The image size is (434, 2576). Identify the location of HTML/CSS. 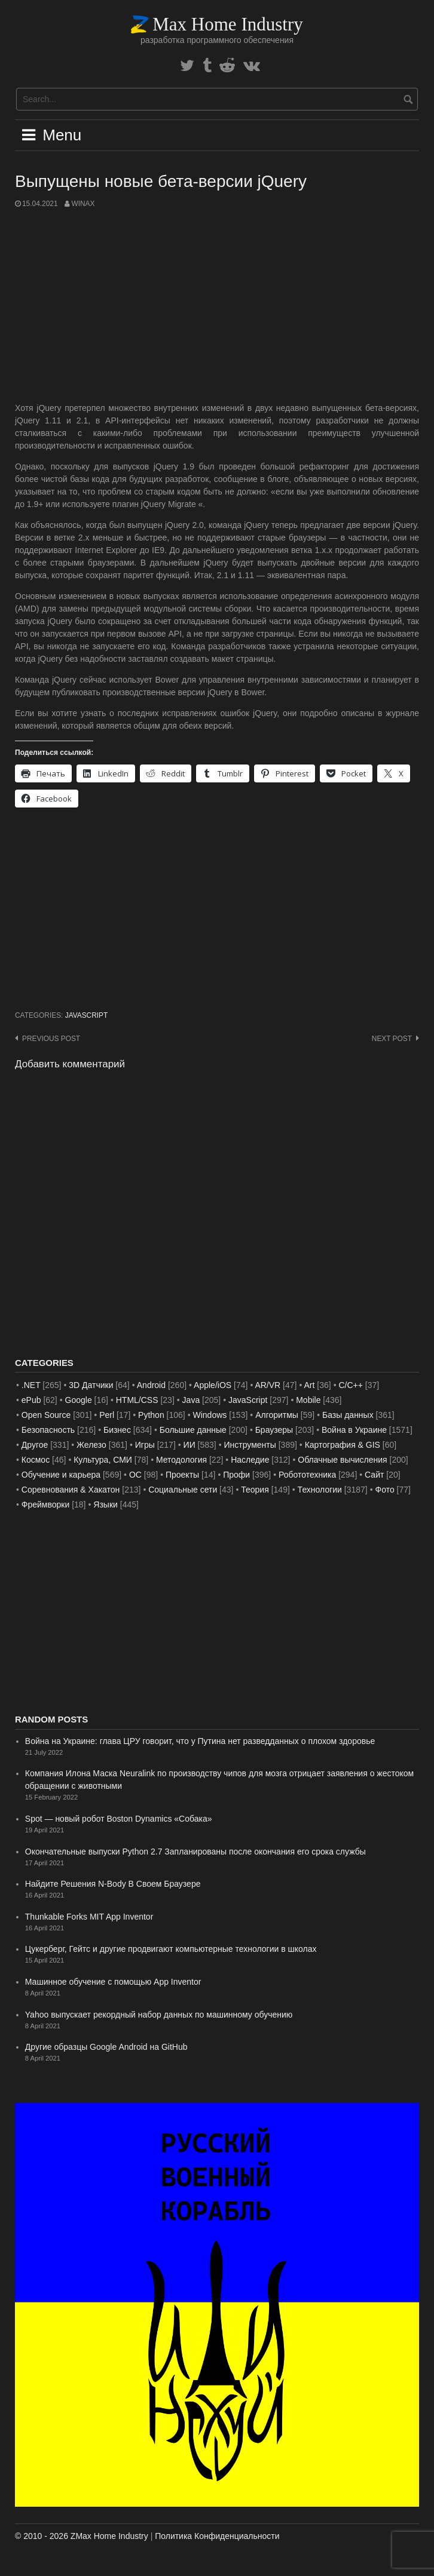
(137, 1400).